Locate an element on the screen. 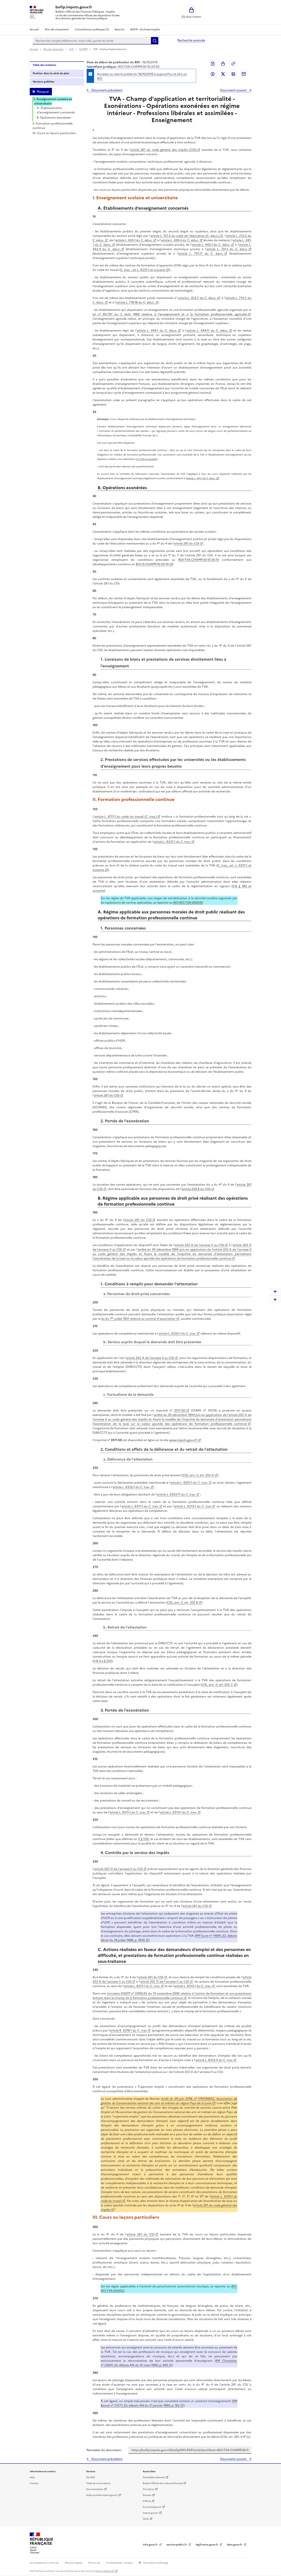 This screenshot has height=2576, width=281. Mentions légales is located at coordinates (74, 2563).